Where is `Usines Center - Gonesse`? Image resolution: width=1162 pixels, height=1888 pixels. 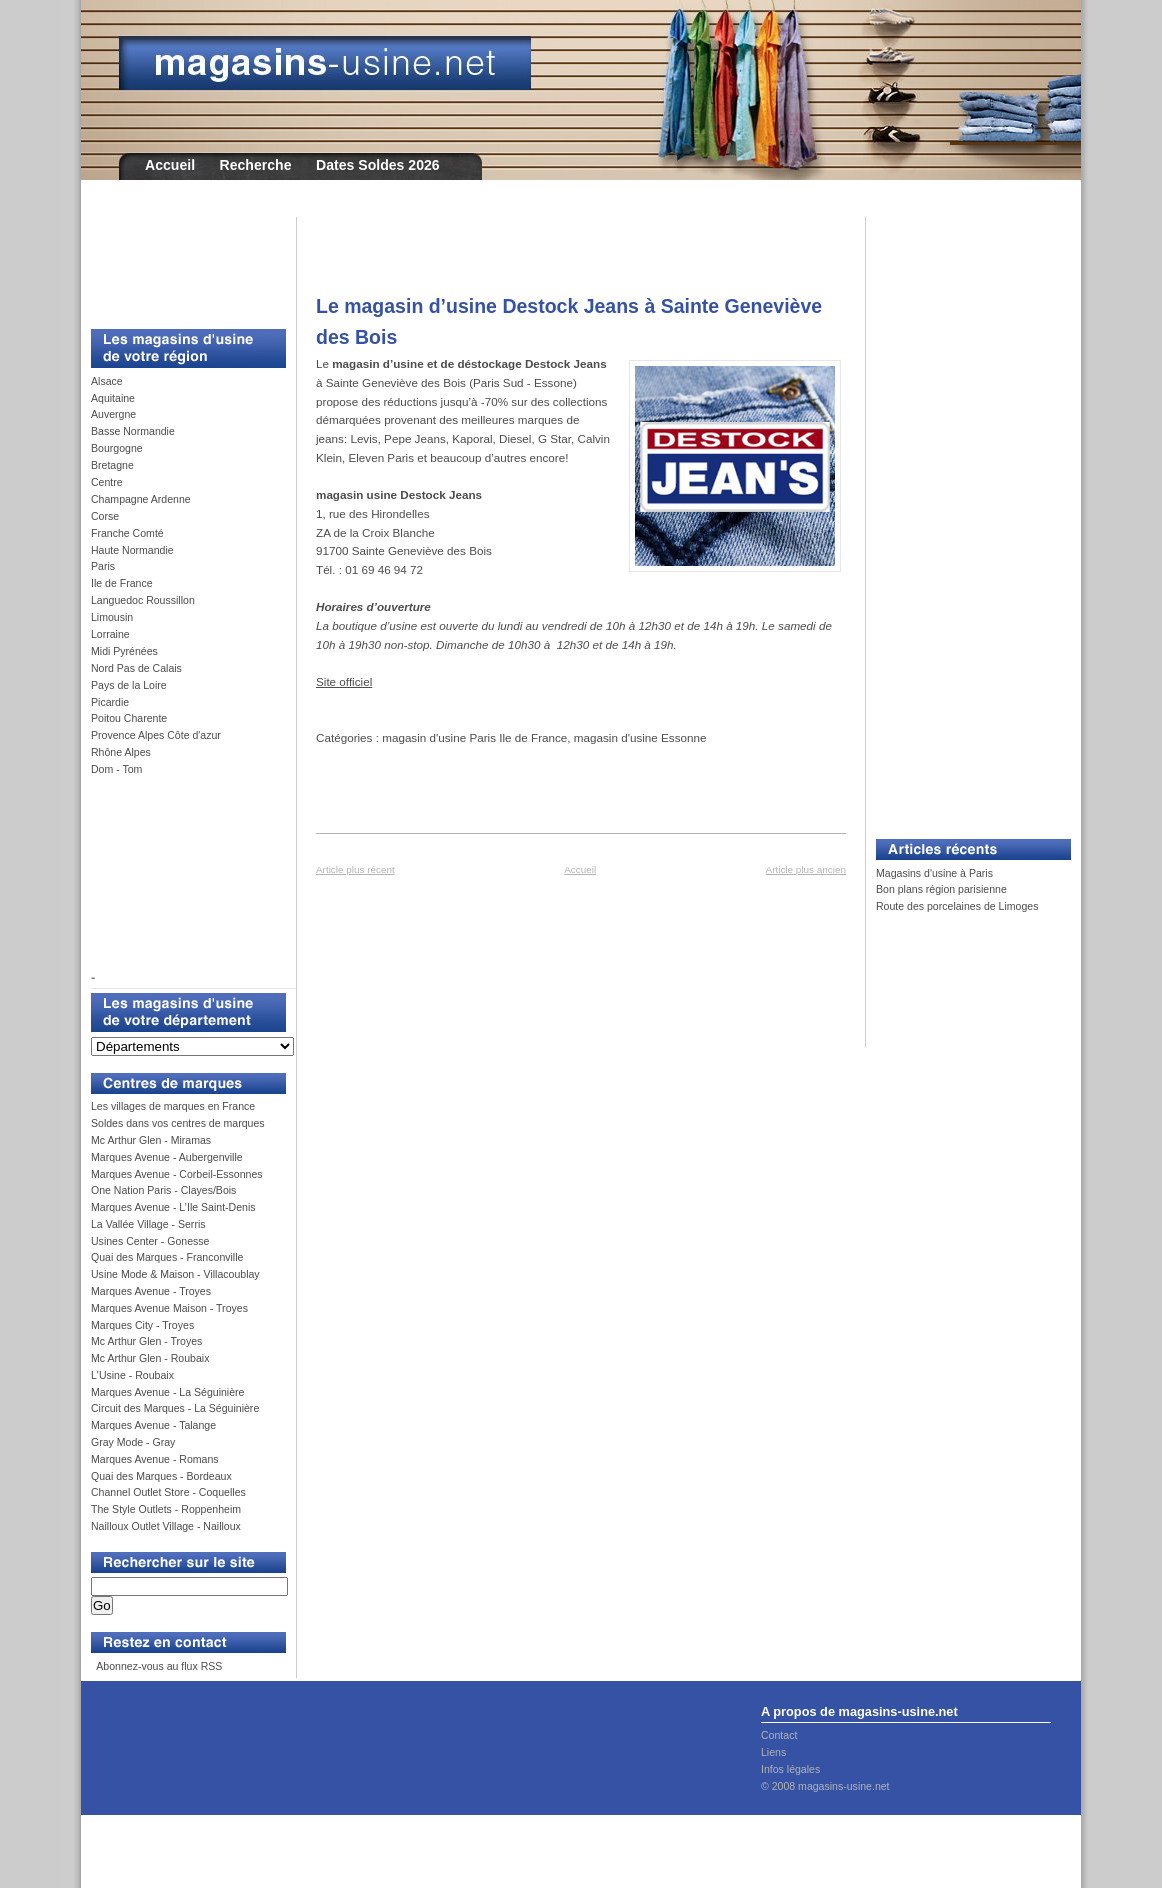
Usines Center - Gonesse is located at coordinates (150, 1241).